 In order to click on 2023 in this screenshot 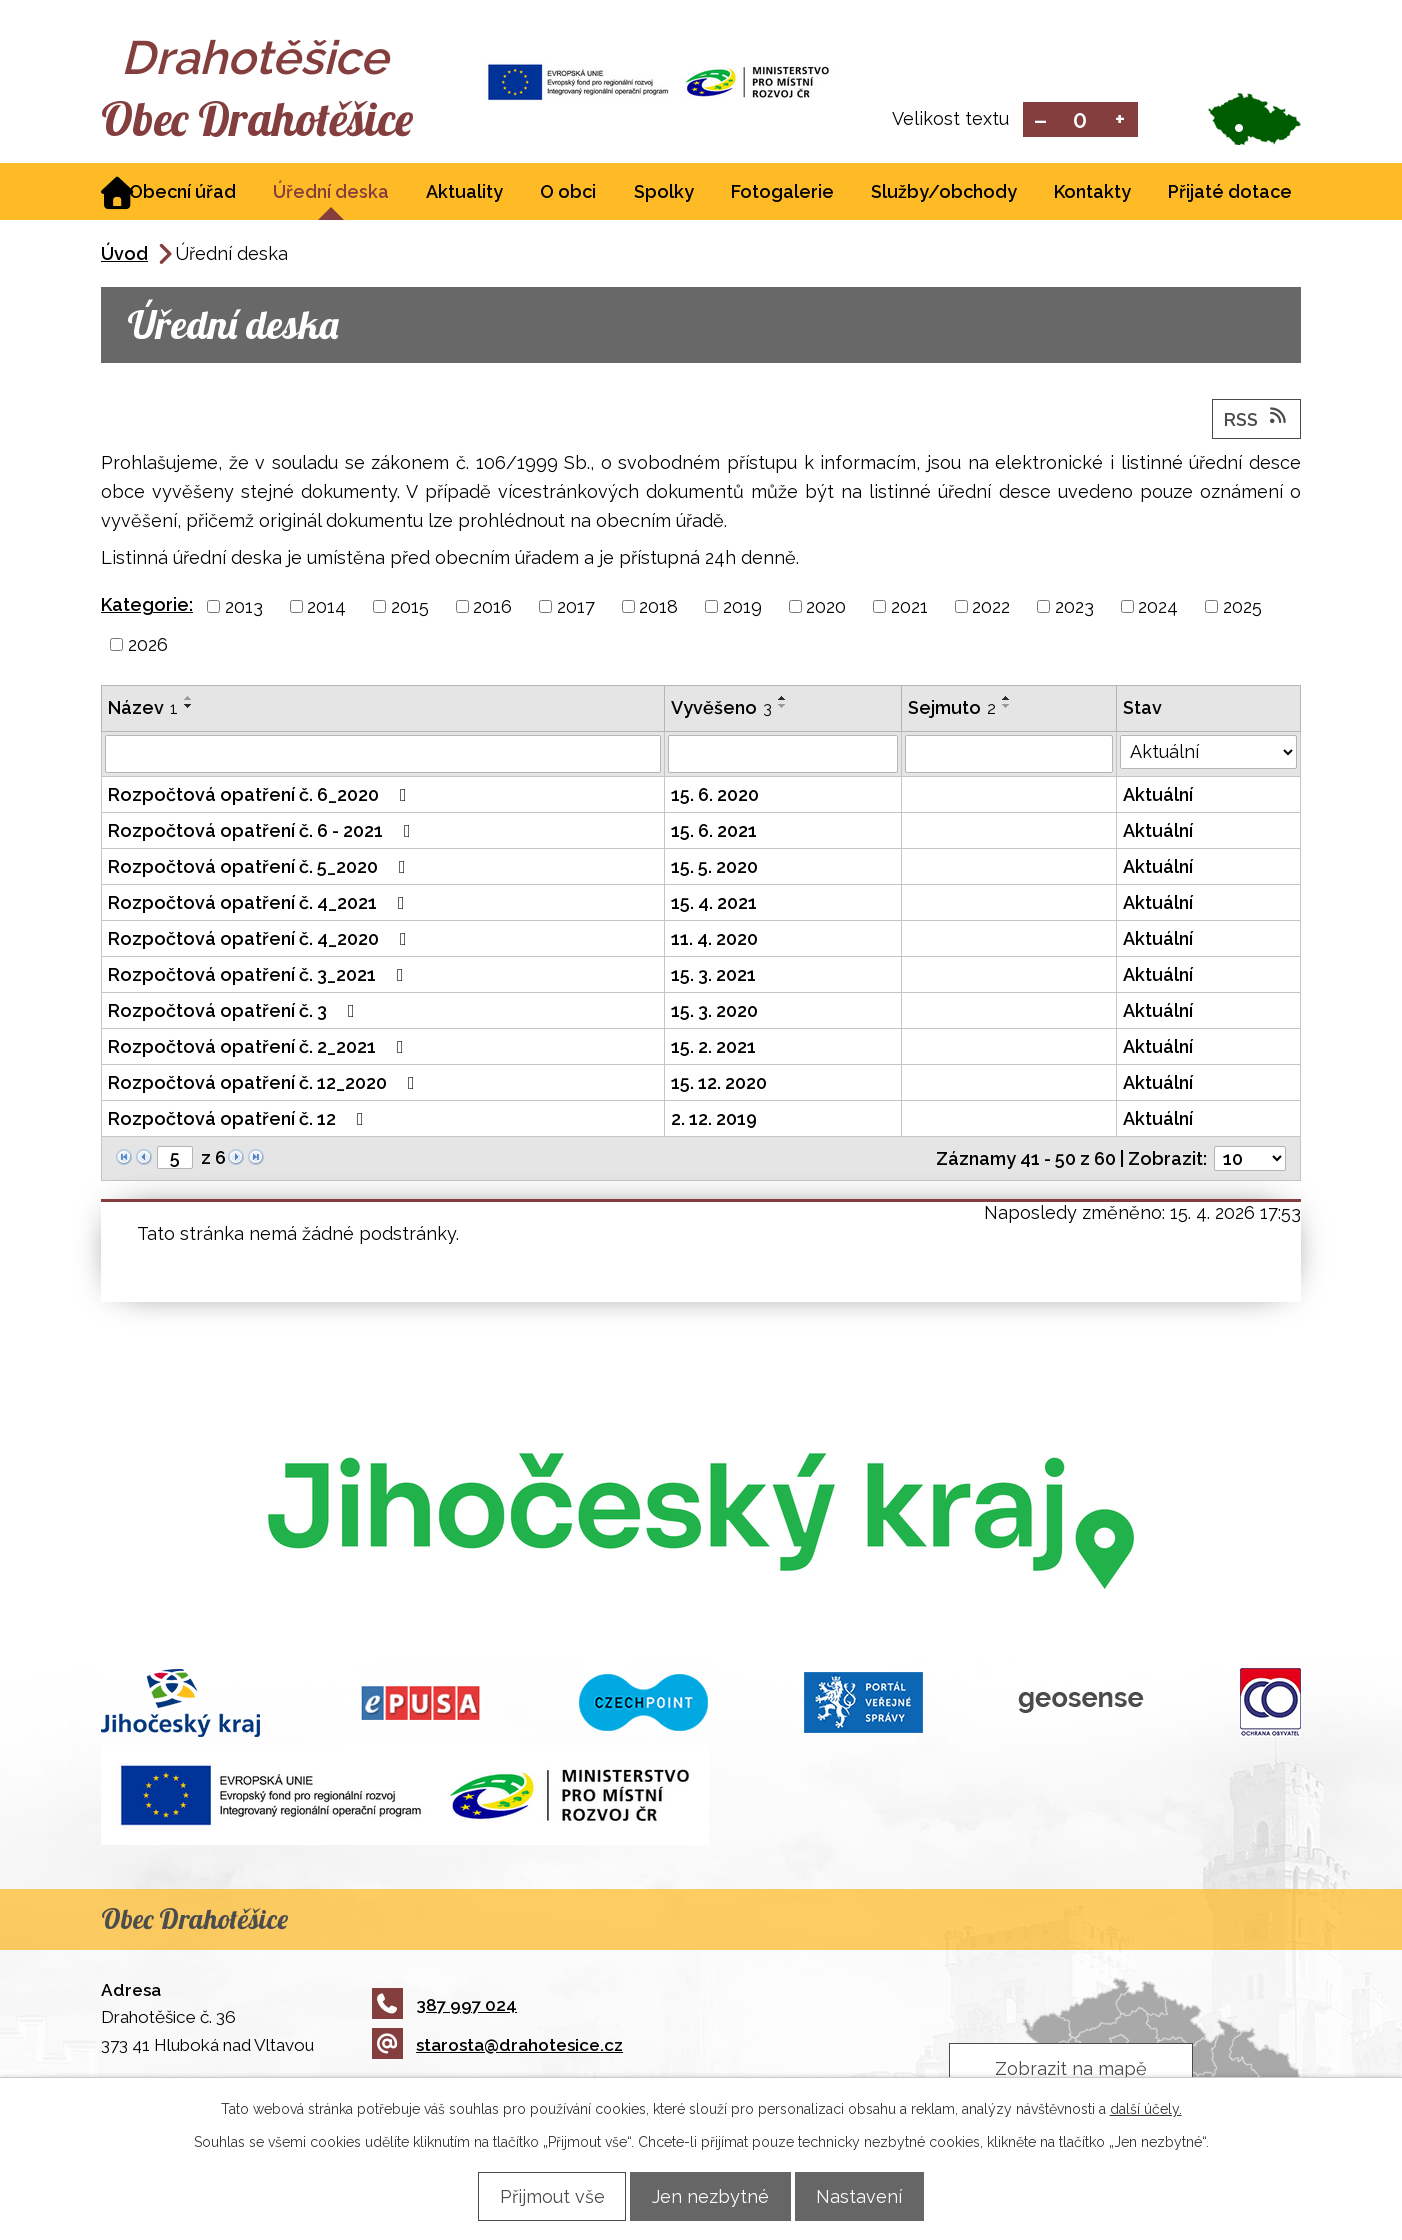, I will do `click(1074, 608)`.